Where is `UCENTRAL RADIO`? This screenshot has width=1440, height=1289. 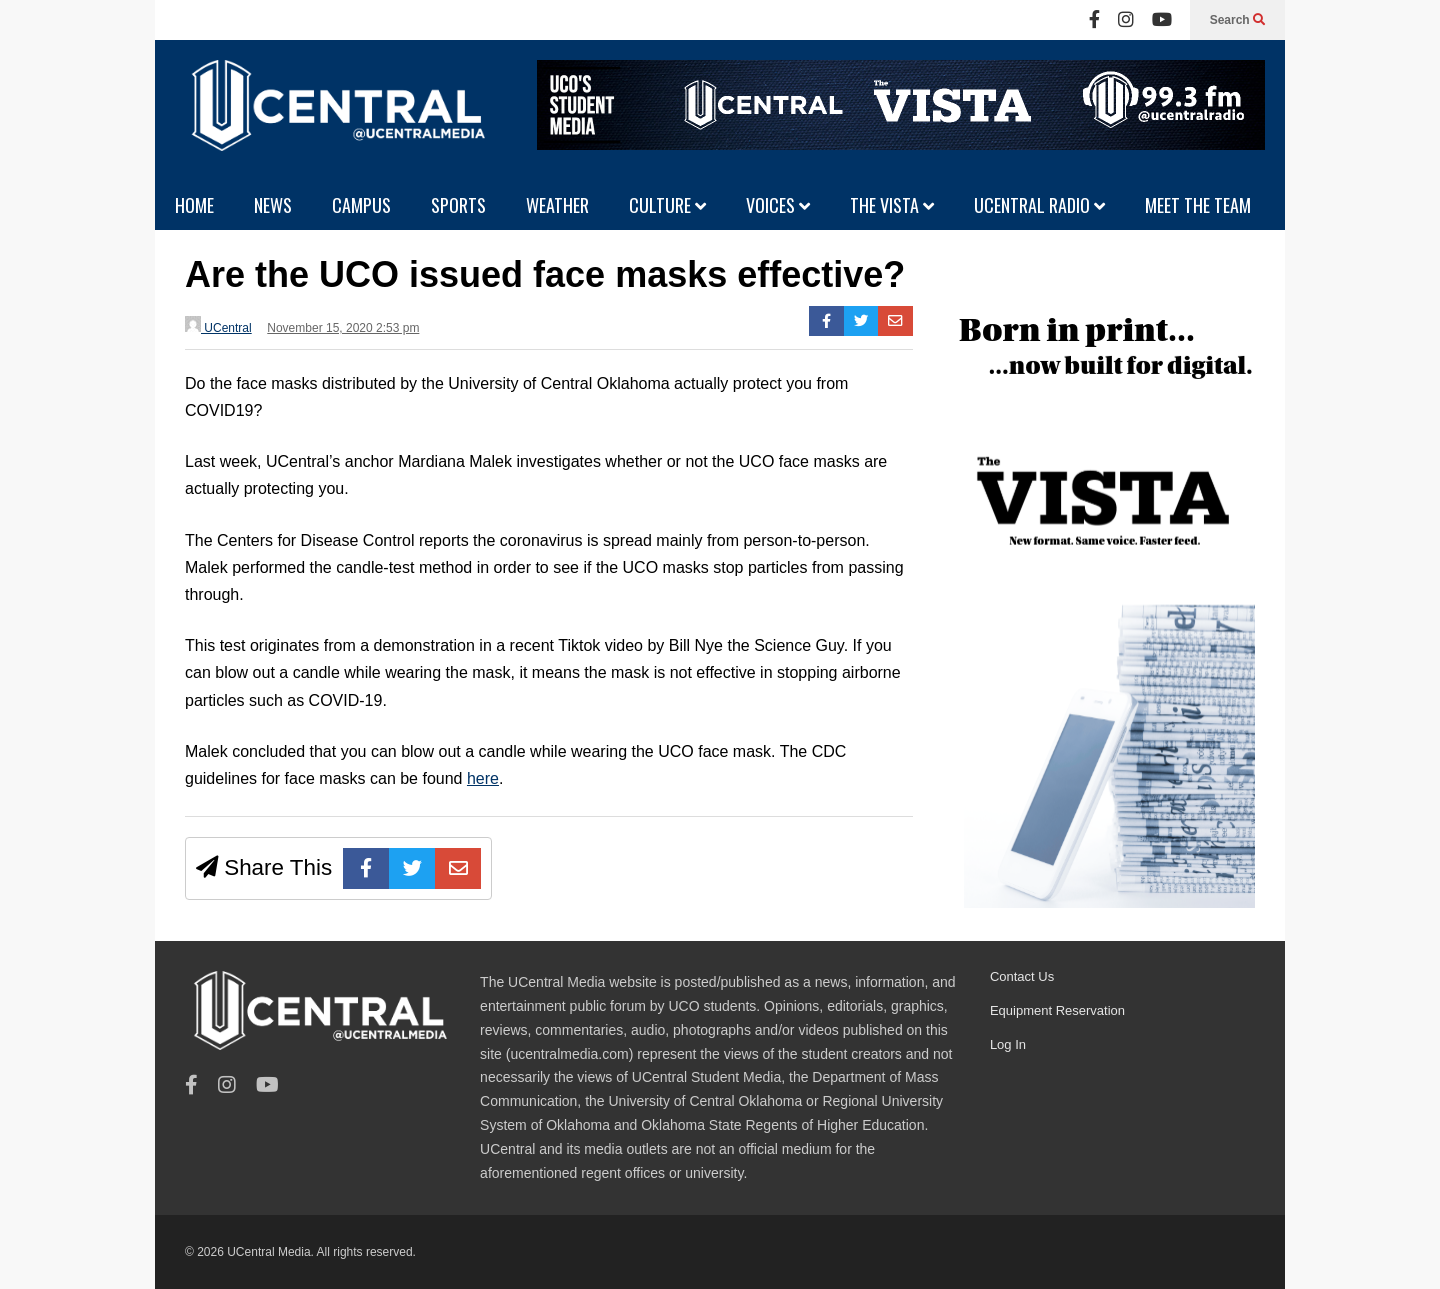
UCENTRAL RADIO is located at coordinates (1039, 205).